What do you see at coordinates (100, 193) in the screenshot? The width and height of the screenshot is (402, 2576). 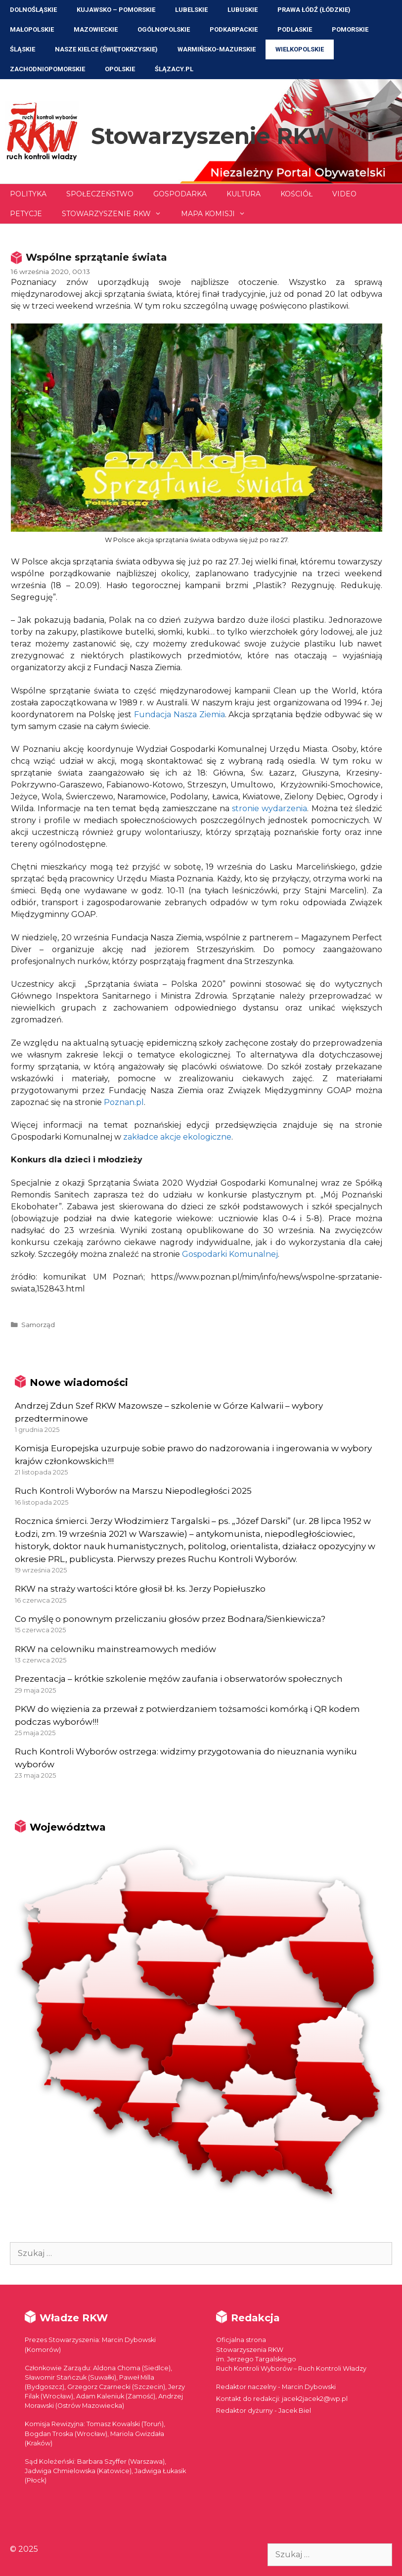 I see `Społeczeństwo` at bounding box center [100, 193].